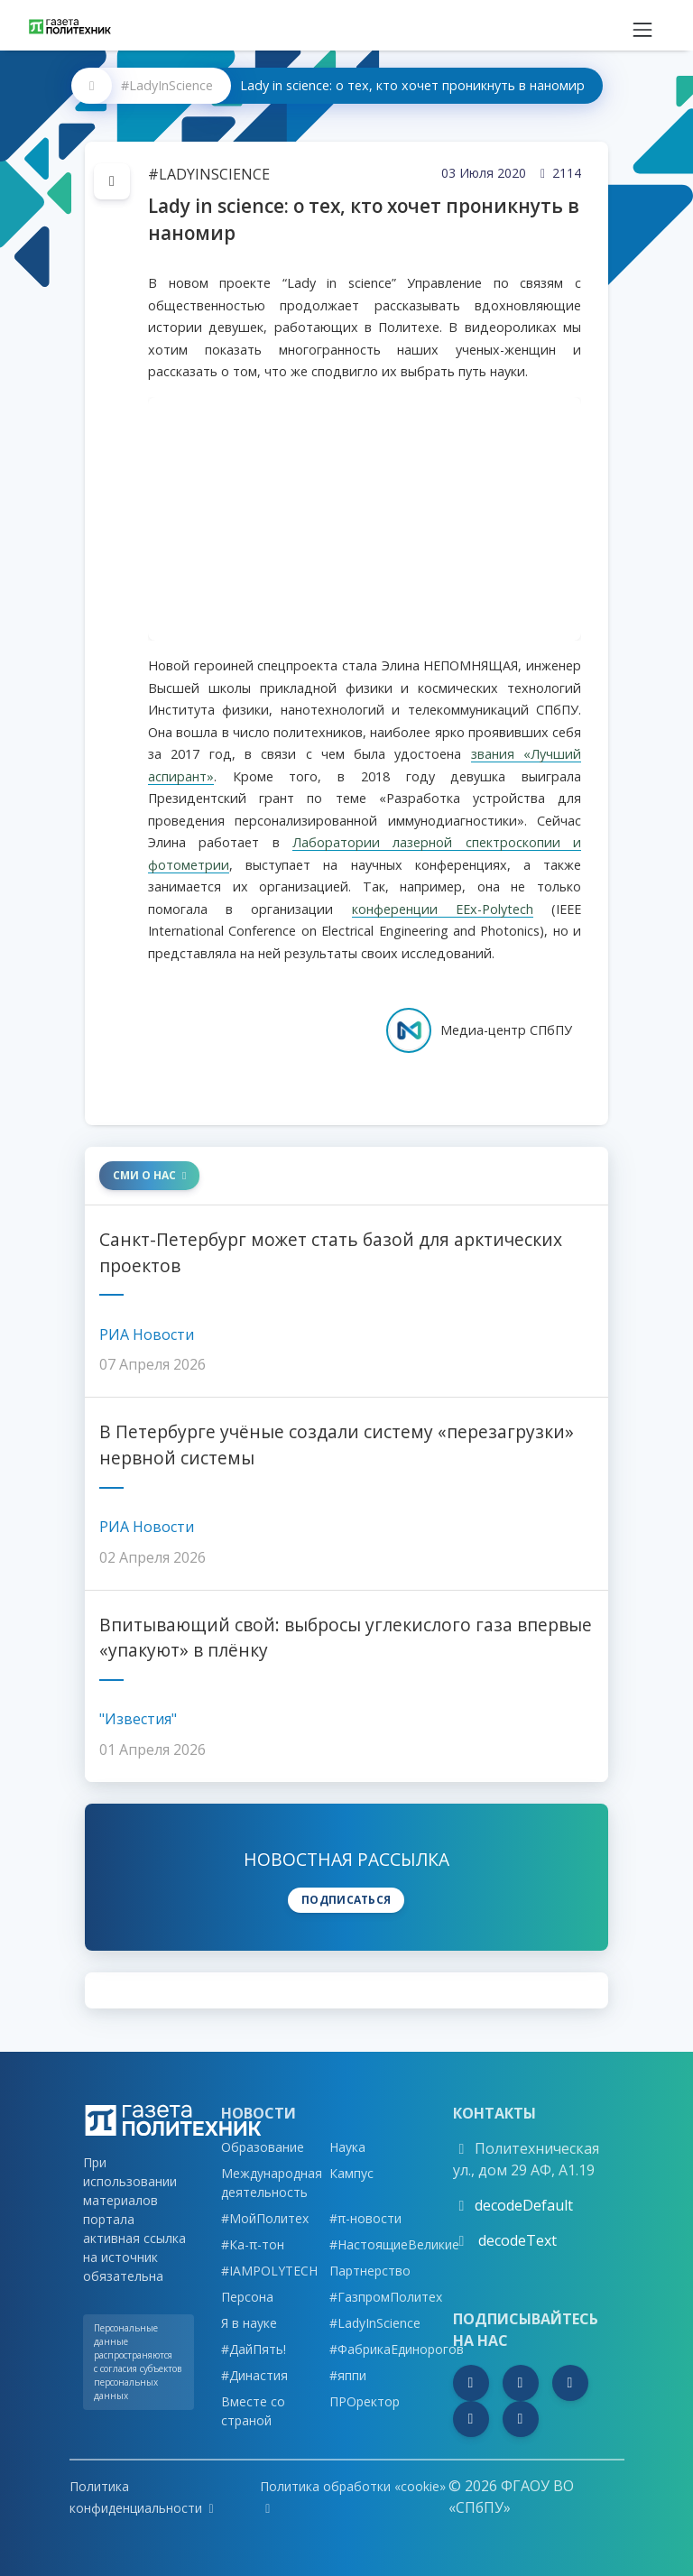 The width and height of the screenshot is (693, 2576). Describe the element at coordinates (347, 2147) in the screenshot. I see `Наука` at that location.